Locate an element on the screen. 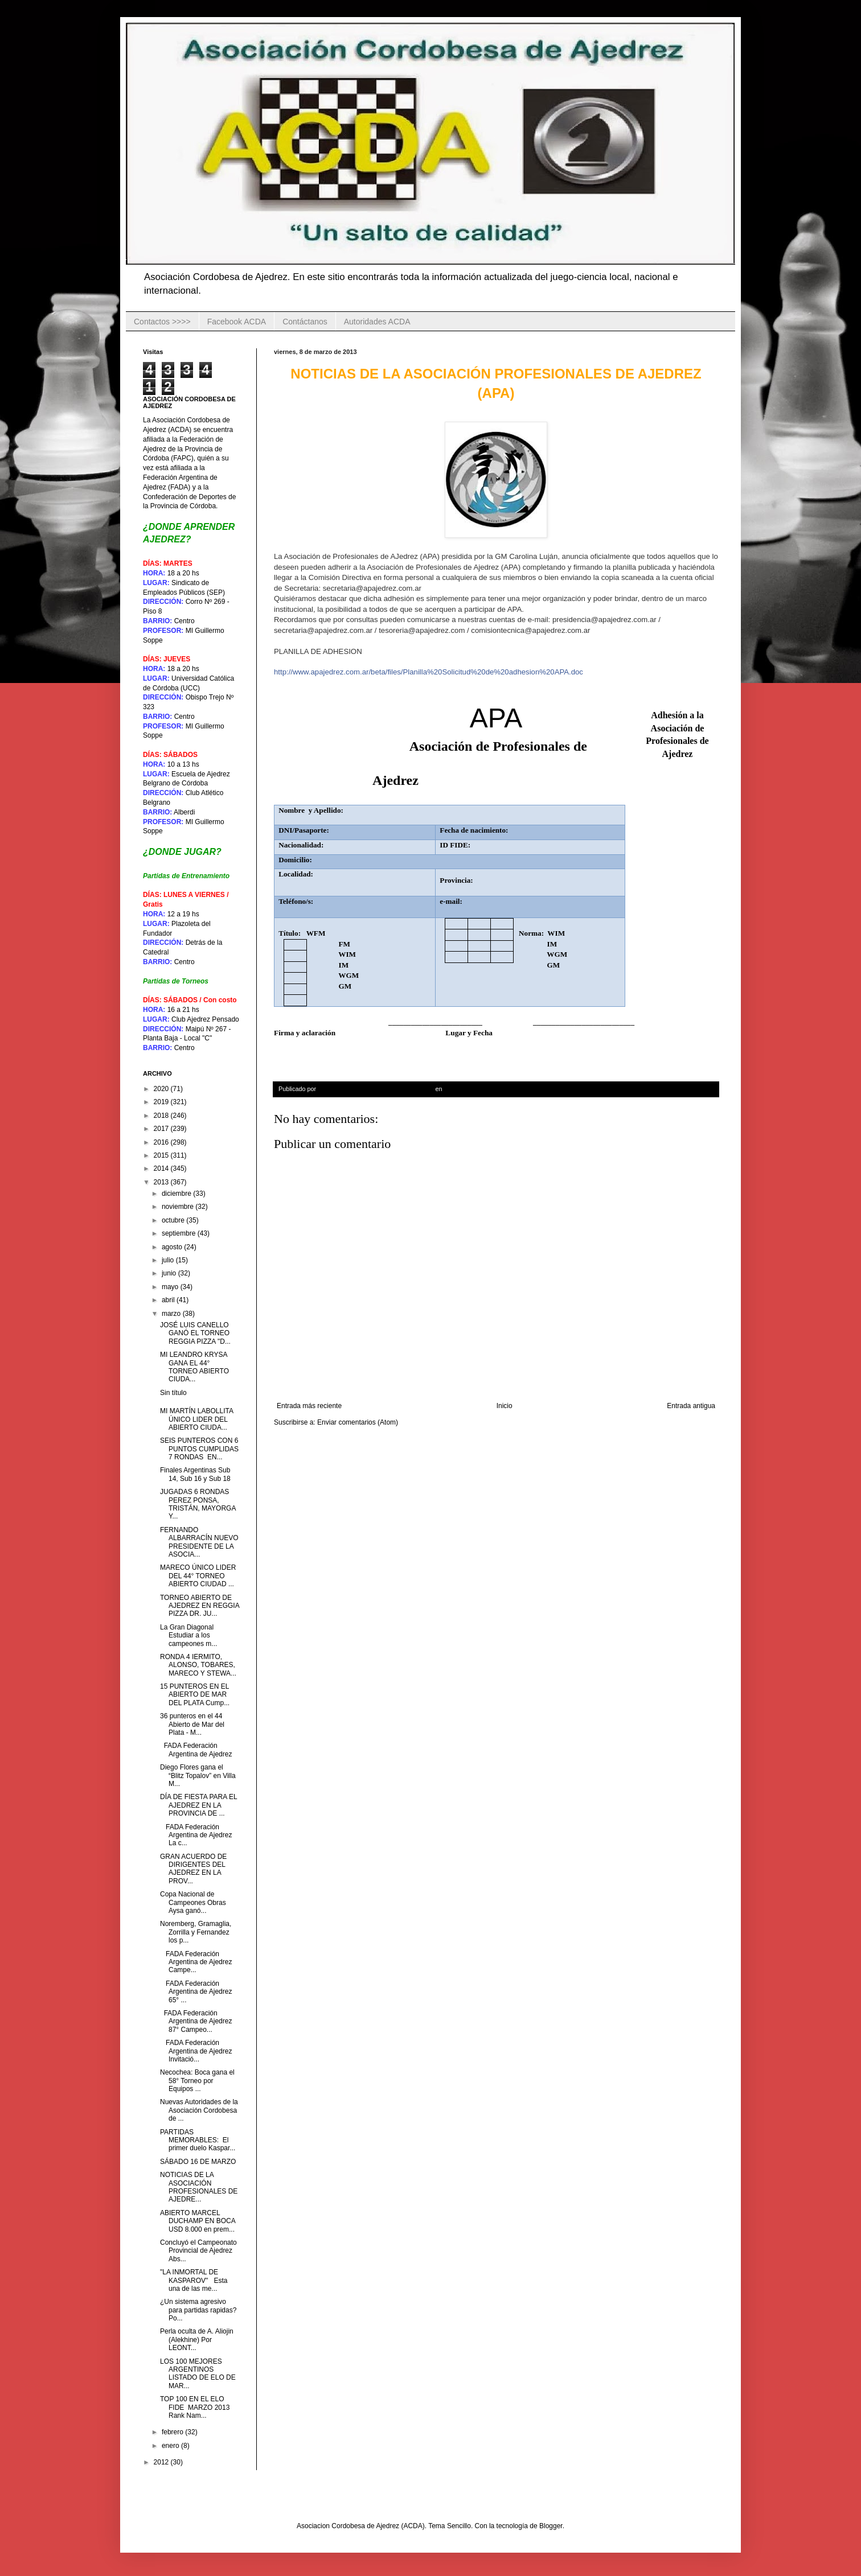  NOTICIAS DE LA ASOCIACIÓN PROFESIONALES DE AJEDRE... is located at coordinates (198, 2187).